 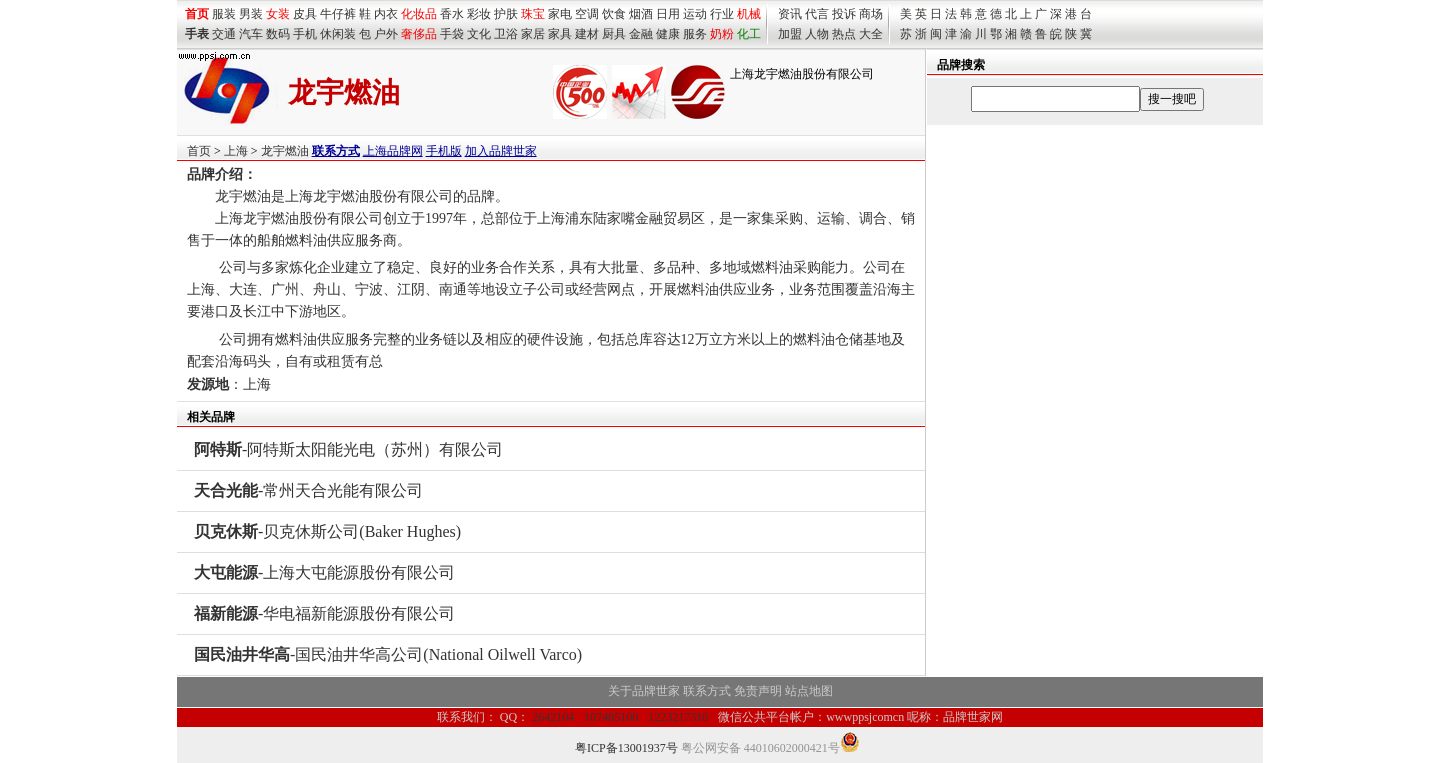 I want to click on 烟酒, so click(x=641, y=14).